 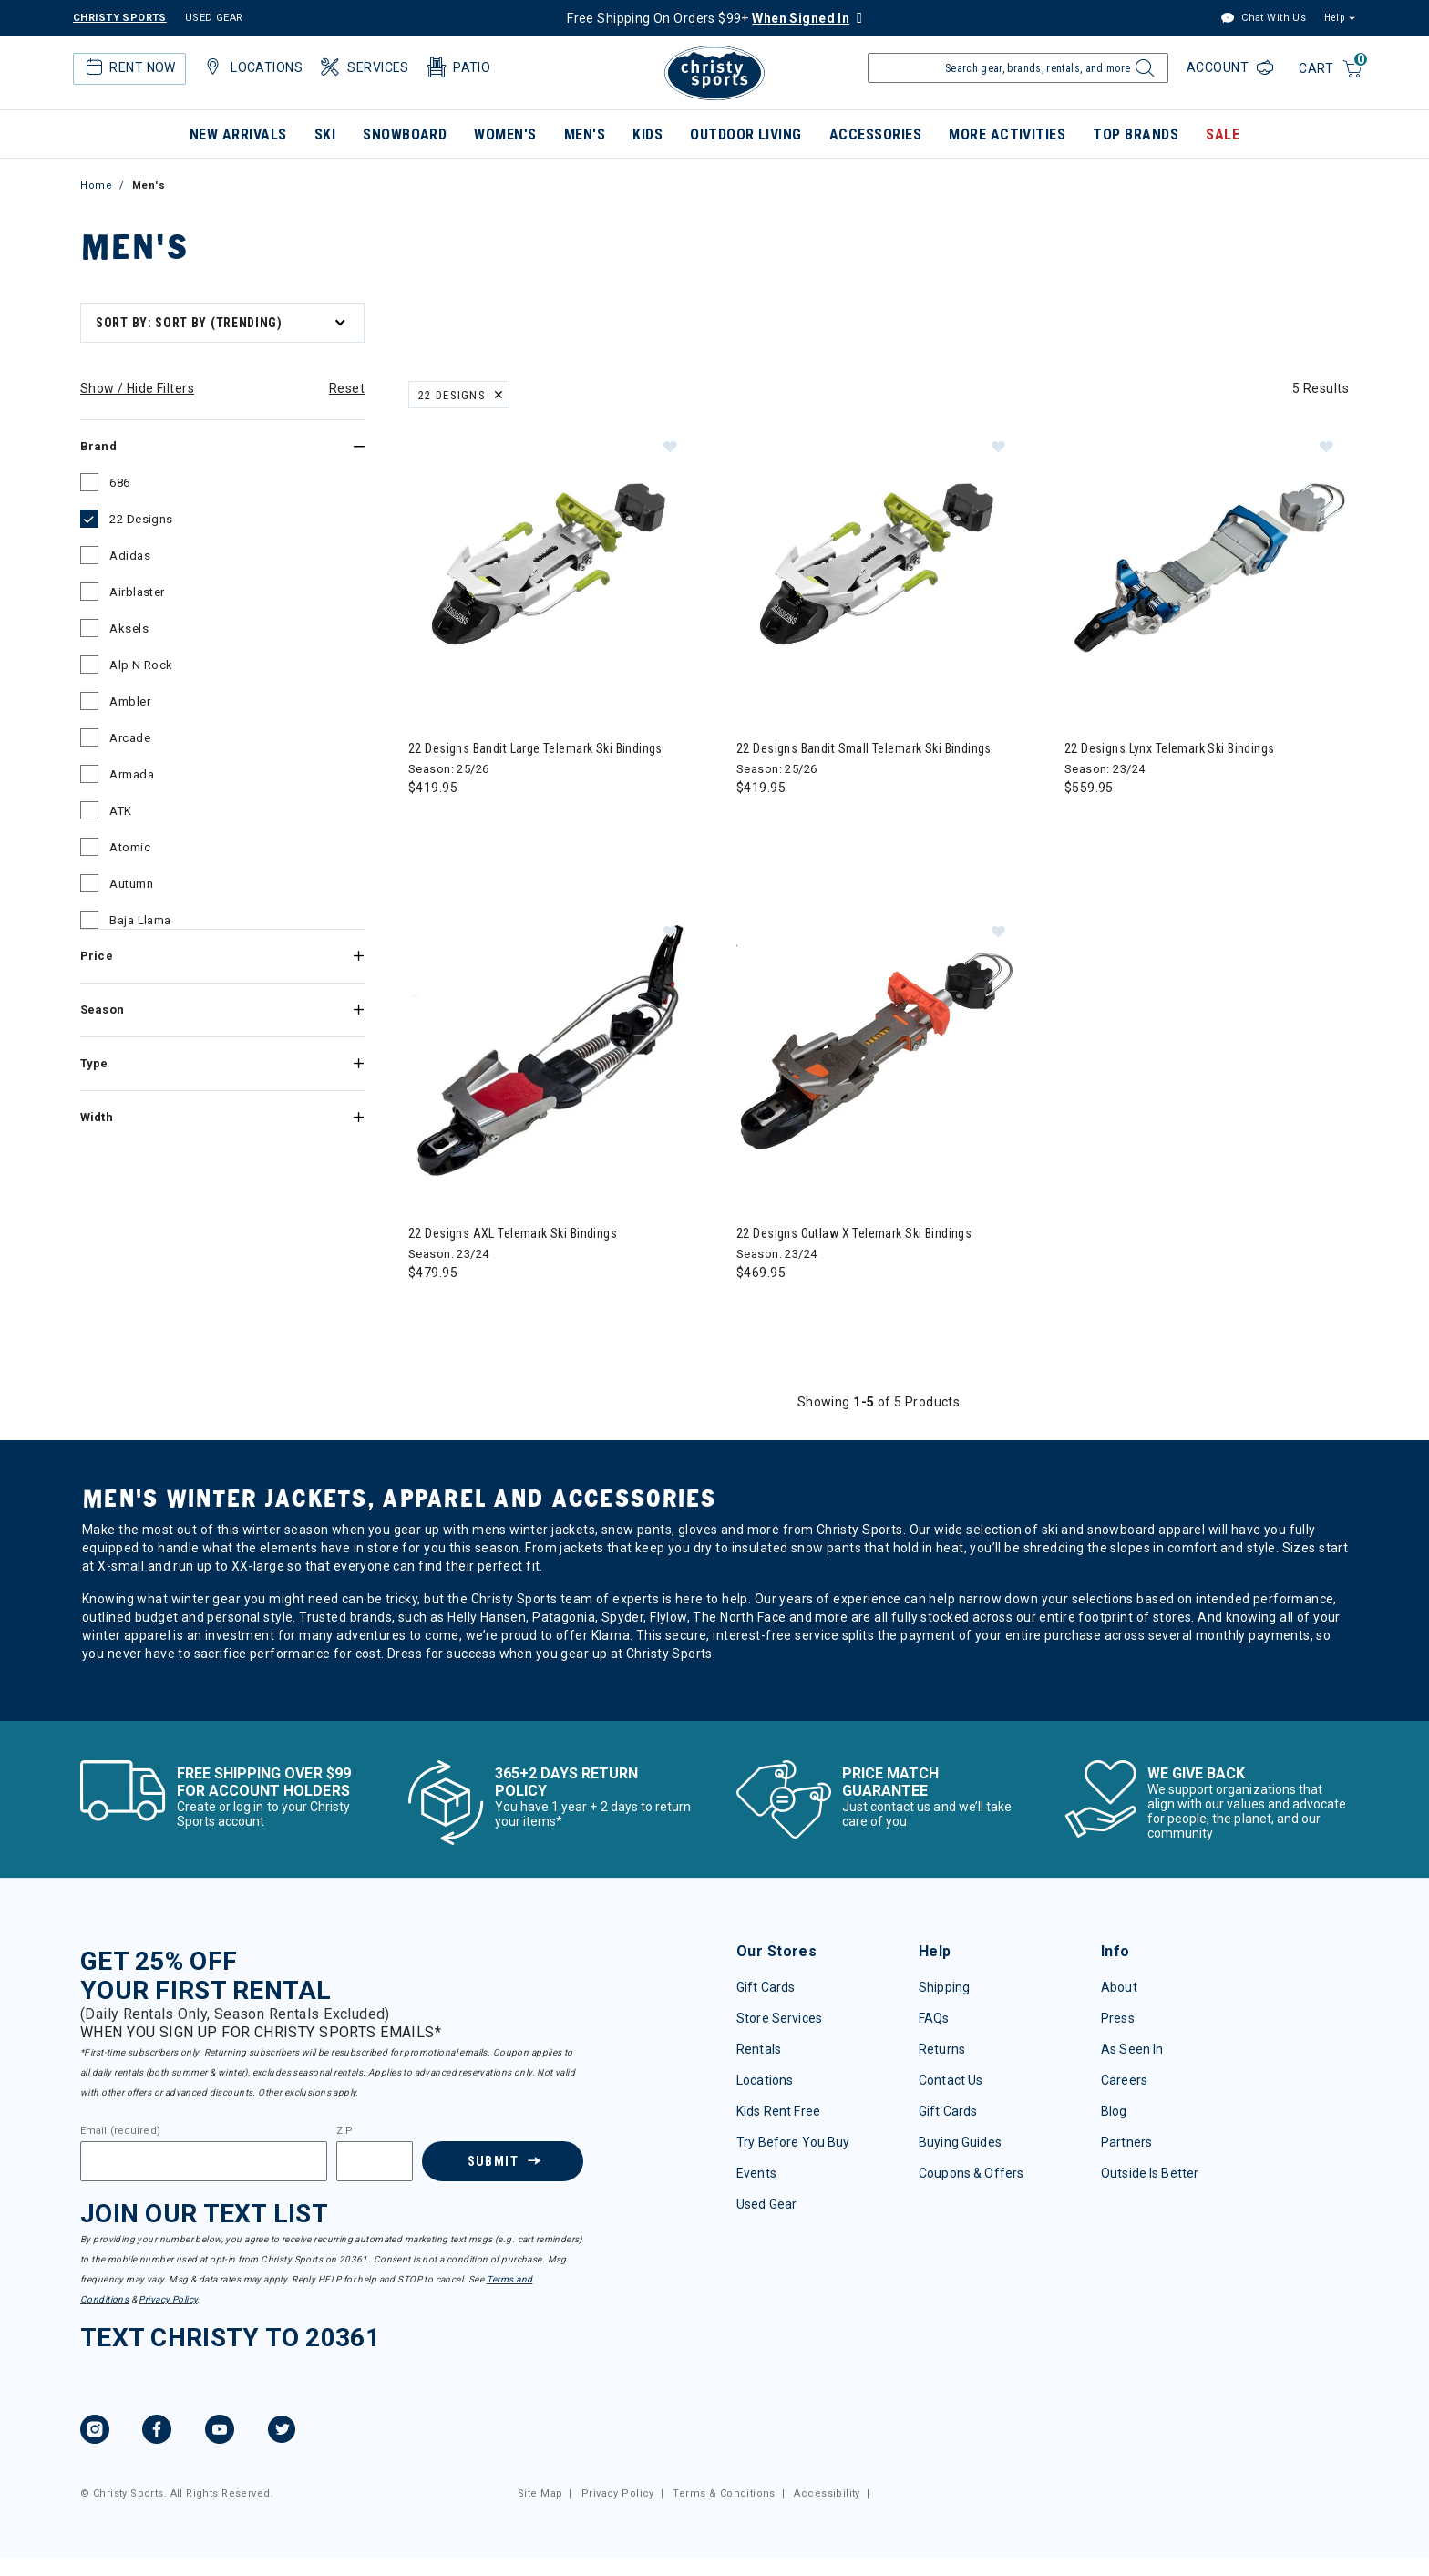 I want to click on Email (required), so click(x=120, y=2131).